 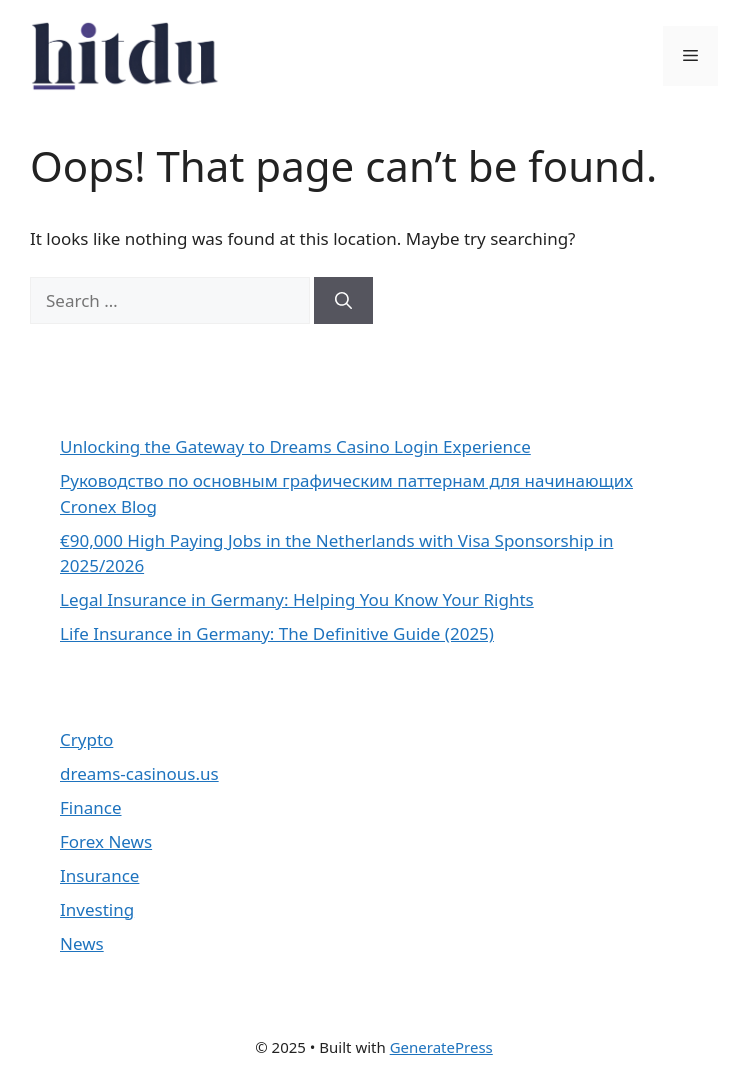 What do you see at coordinates (97, 909) in the screenshot?
I see `Investing` at bounding box center [97, 909].